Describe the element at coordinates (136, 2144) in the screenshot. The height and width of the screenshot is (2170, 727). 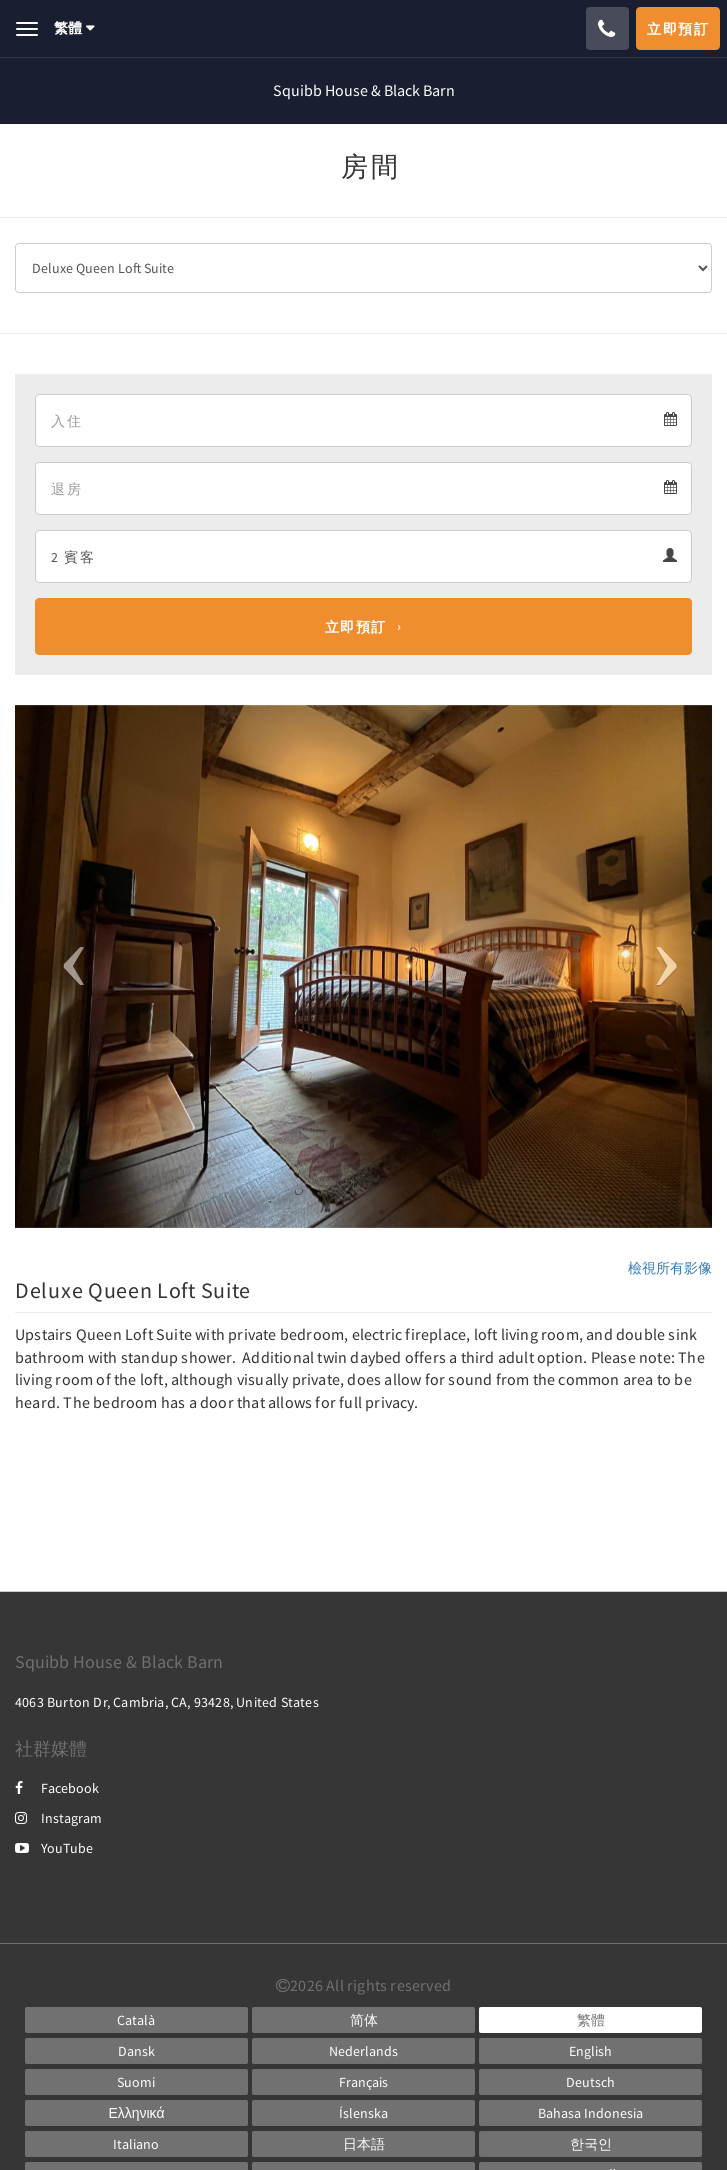
I see `[Italian]` at that location.